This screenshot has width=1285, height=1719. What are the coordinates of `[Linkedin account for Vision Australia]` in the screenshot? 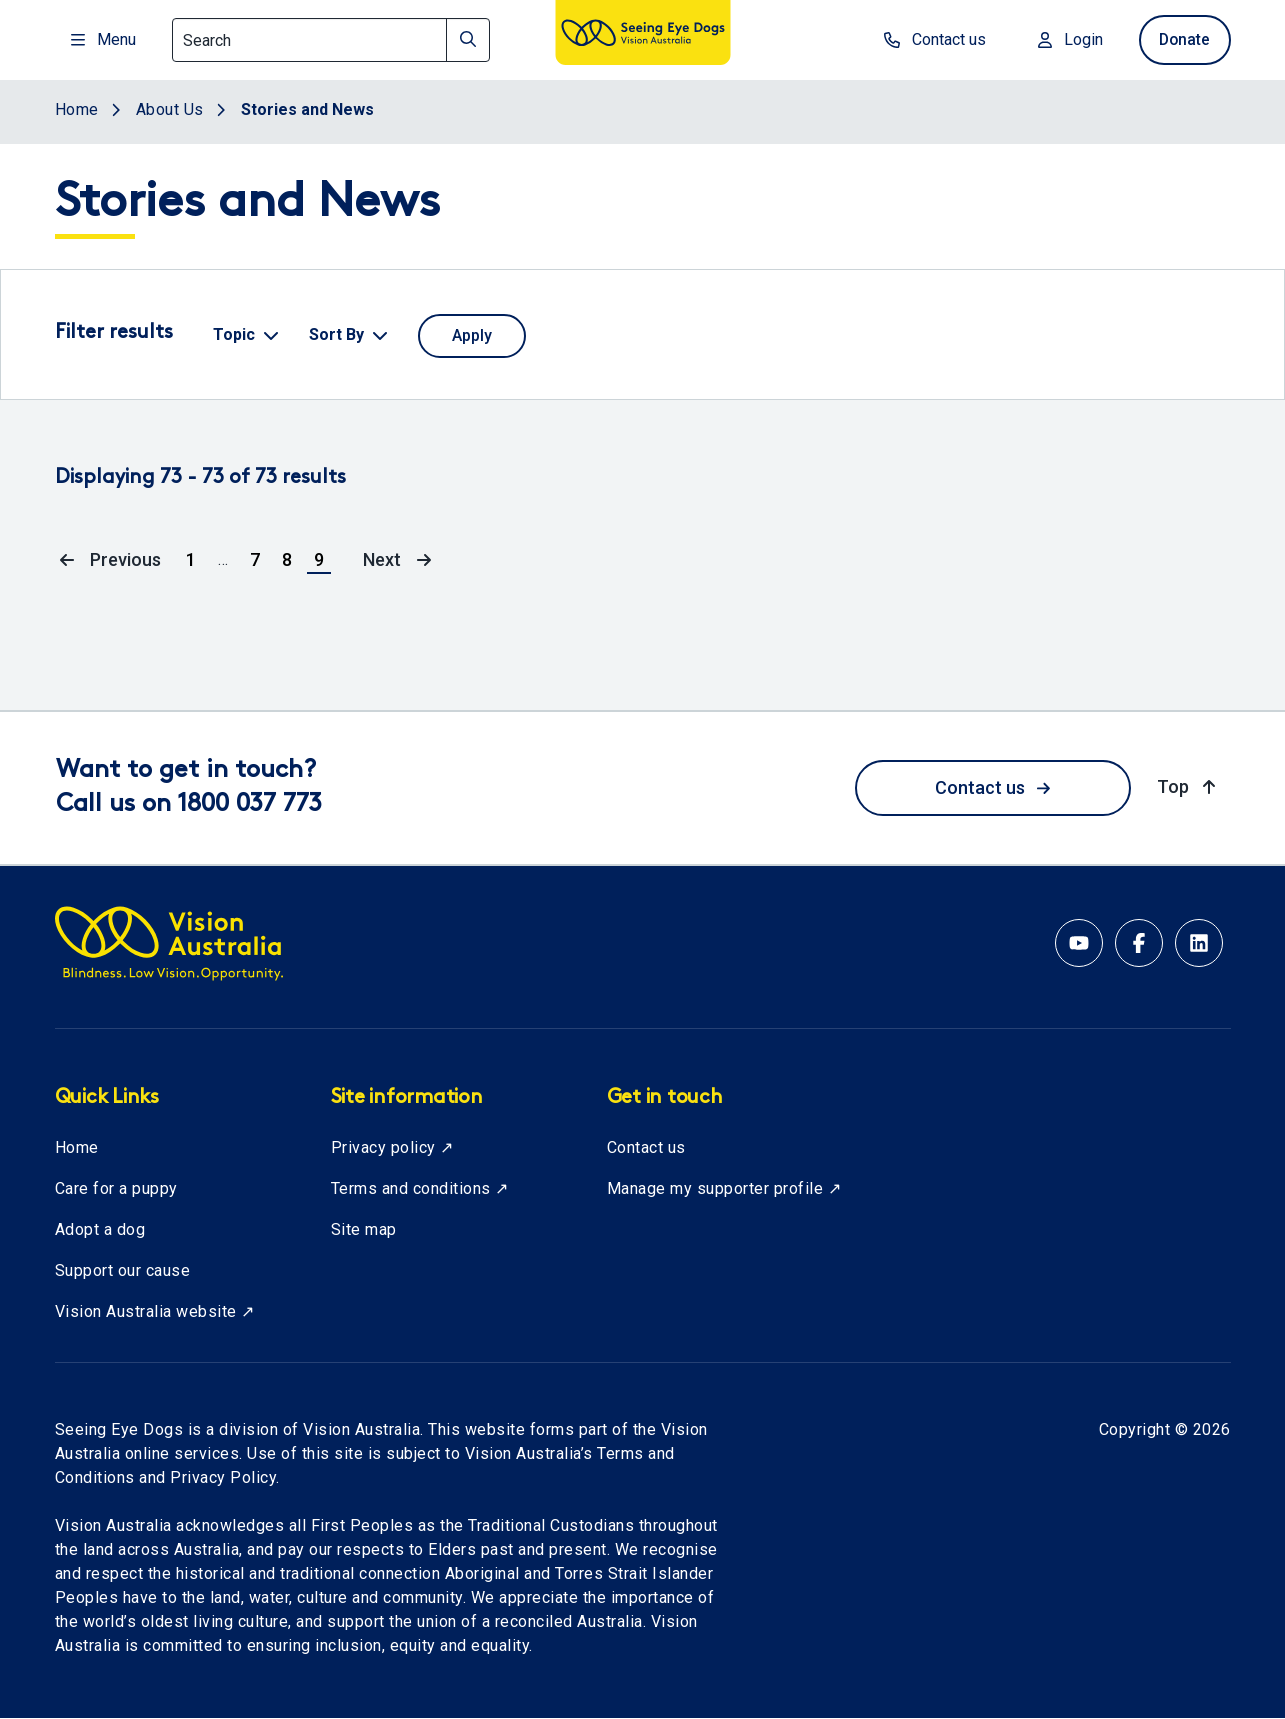 It's located at (1199, 943).